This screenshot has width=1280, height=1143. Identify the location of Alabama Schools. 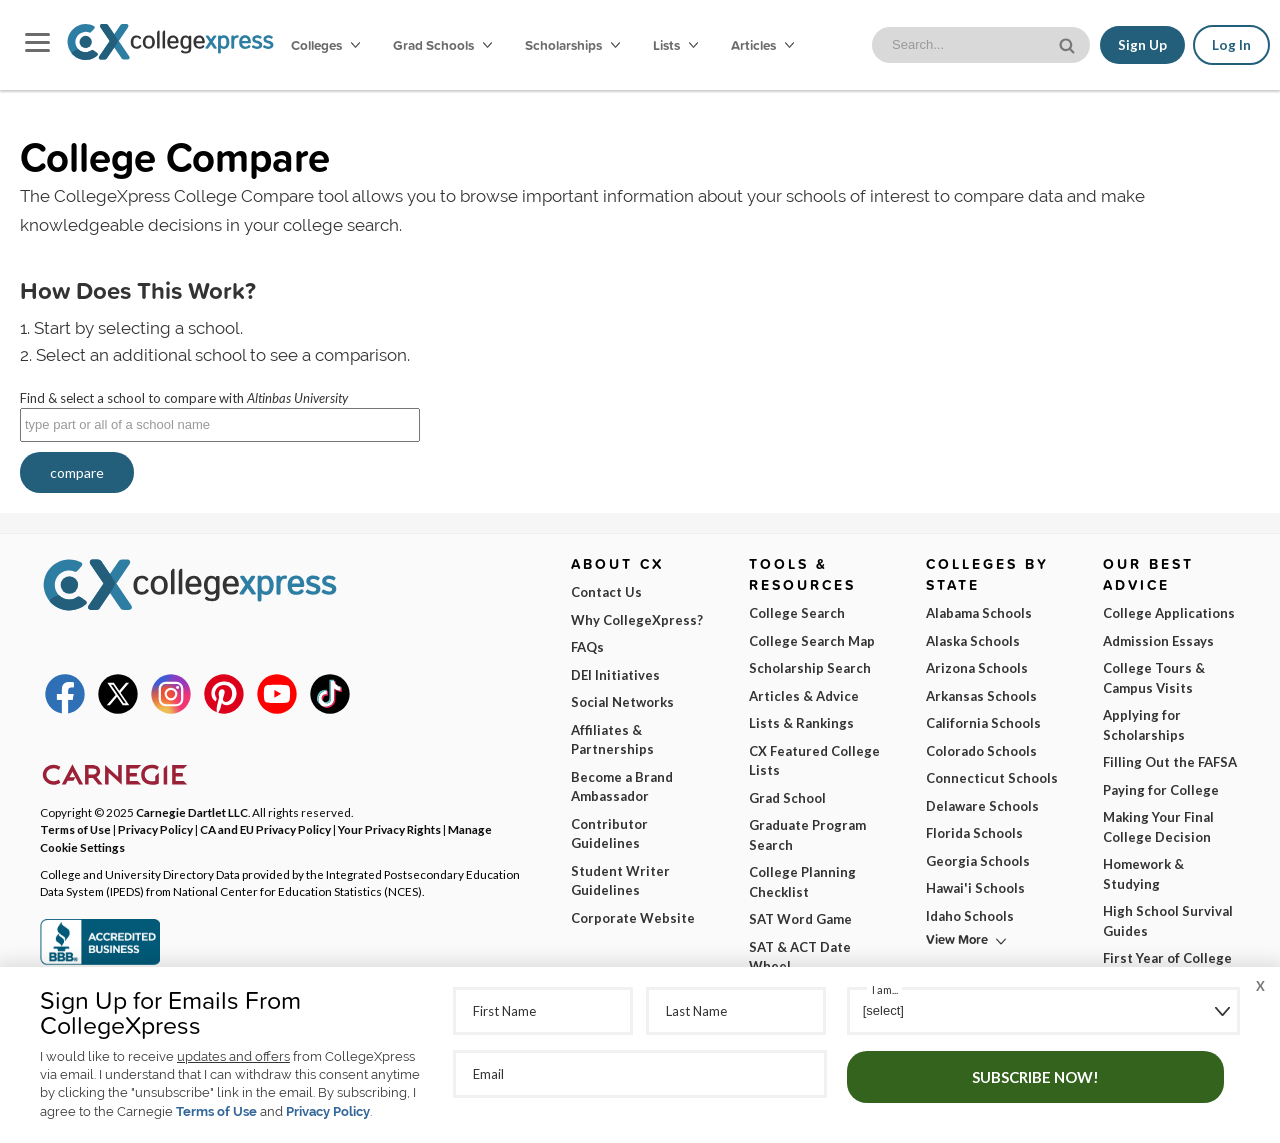
(979, 613).